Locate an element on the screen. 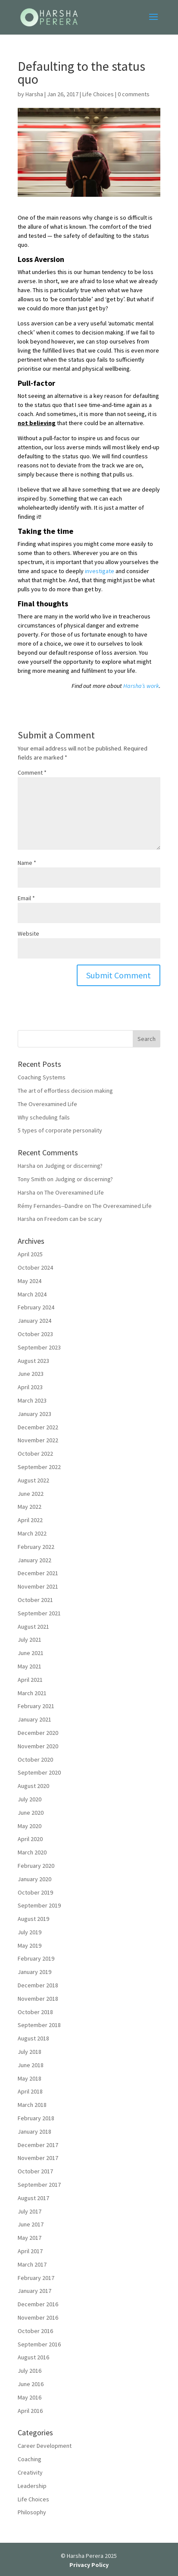 The image size is (178, 2576). September 2022 is located at coordinates (39, 1467).